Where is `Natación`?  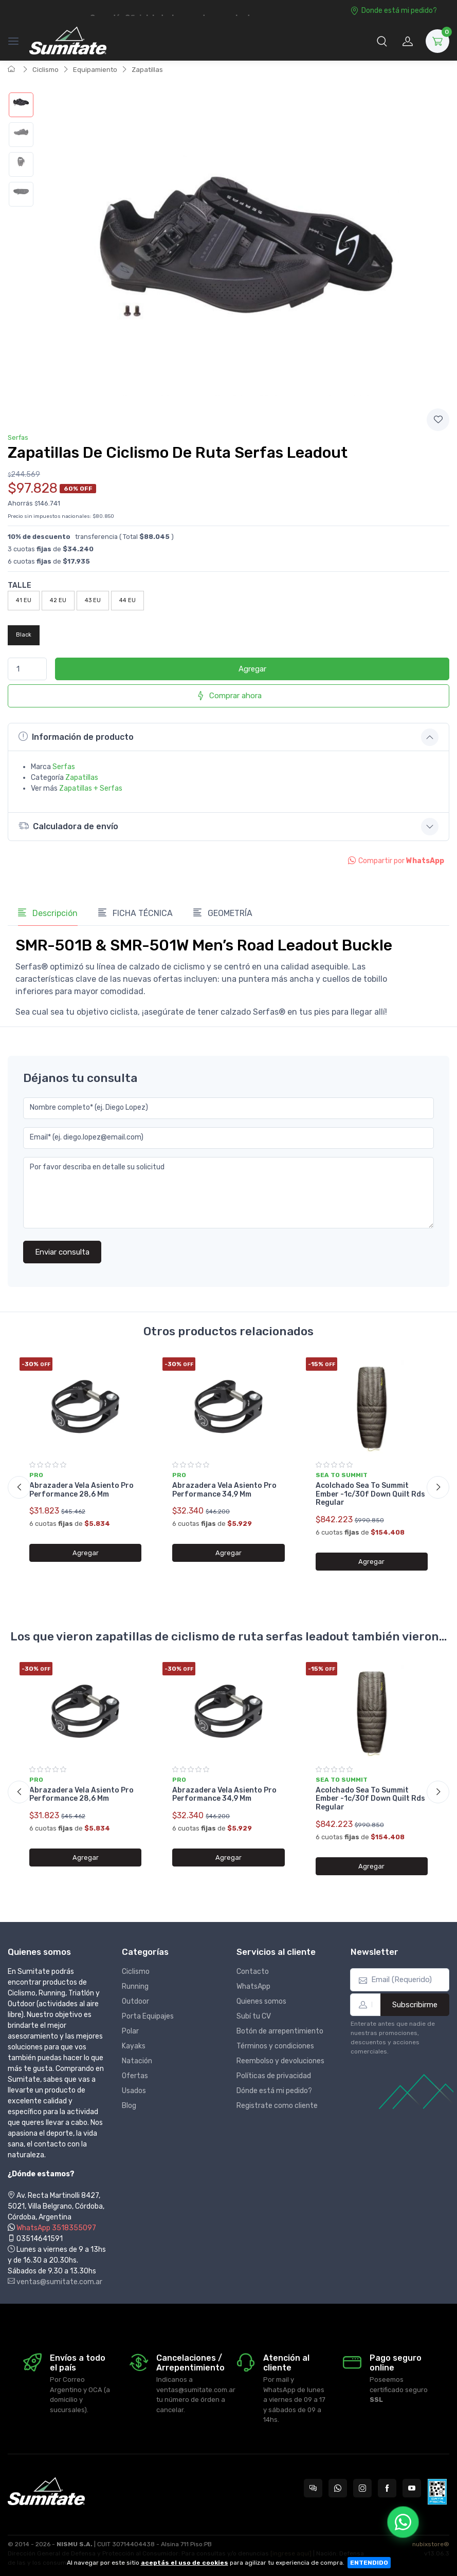 Natación is located at coordinates (137, 2061).